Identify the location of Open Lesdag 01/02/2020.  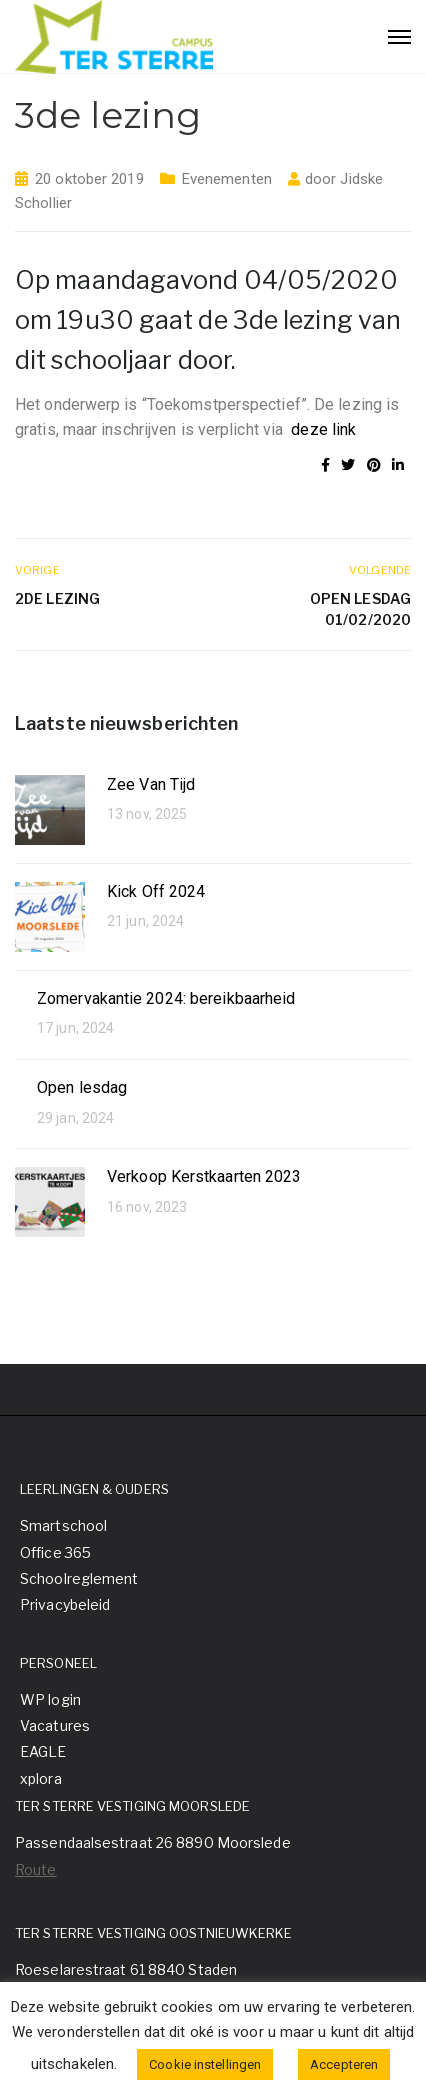
(360, 609).